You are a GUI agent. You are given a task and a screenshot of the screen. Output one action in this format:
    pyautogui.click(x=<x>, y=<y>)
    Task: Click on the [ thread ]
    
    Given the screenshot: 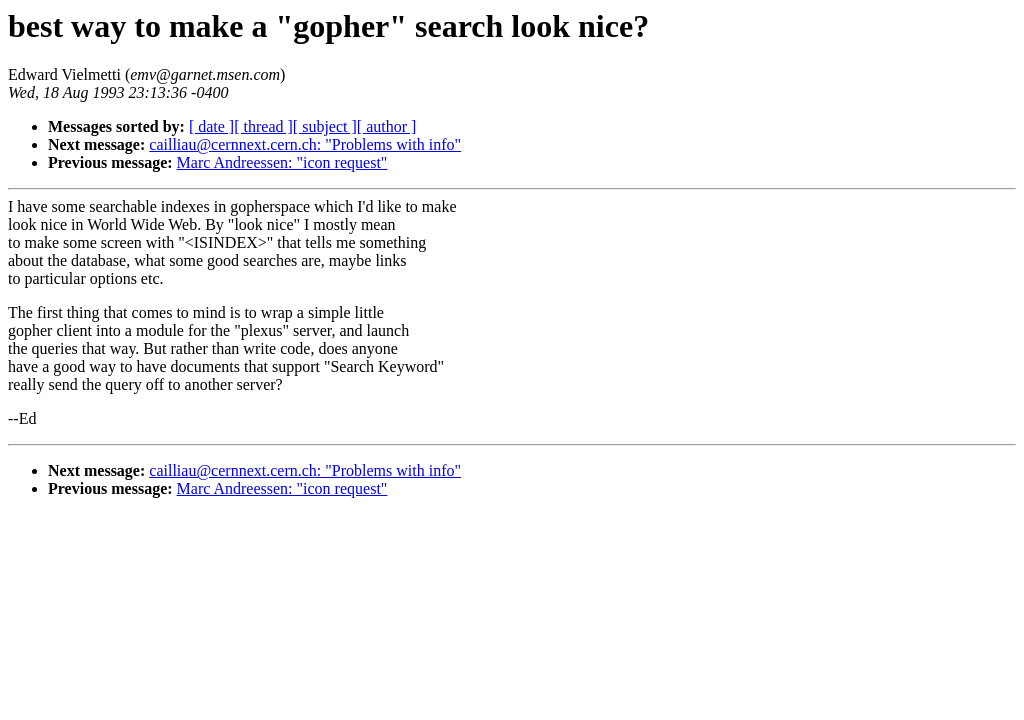 What is the action you would take?
    pyautogui.click(x=263, y=126)
    